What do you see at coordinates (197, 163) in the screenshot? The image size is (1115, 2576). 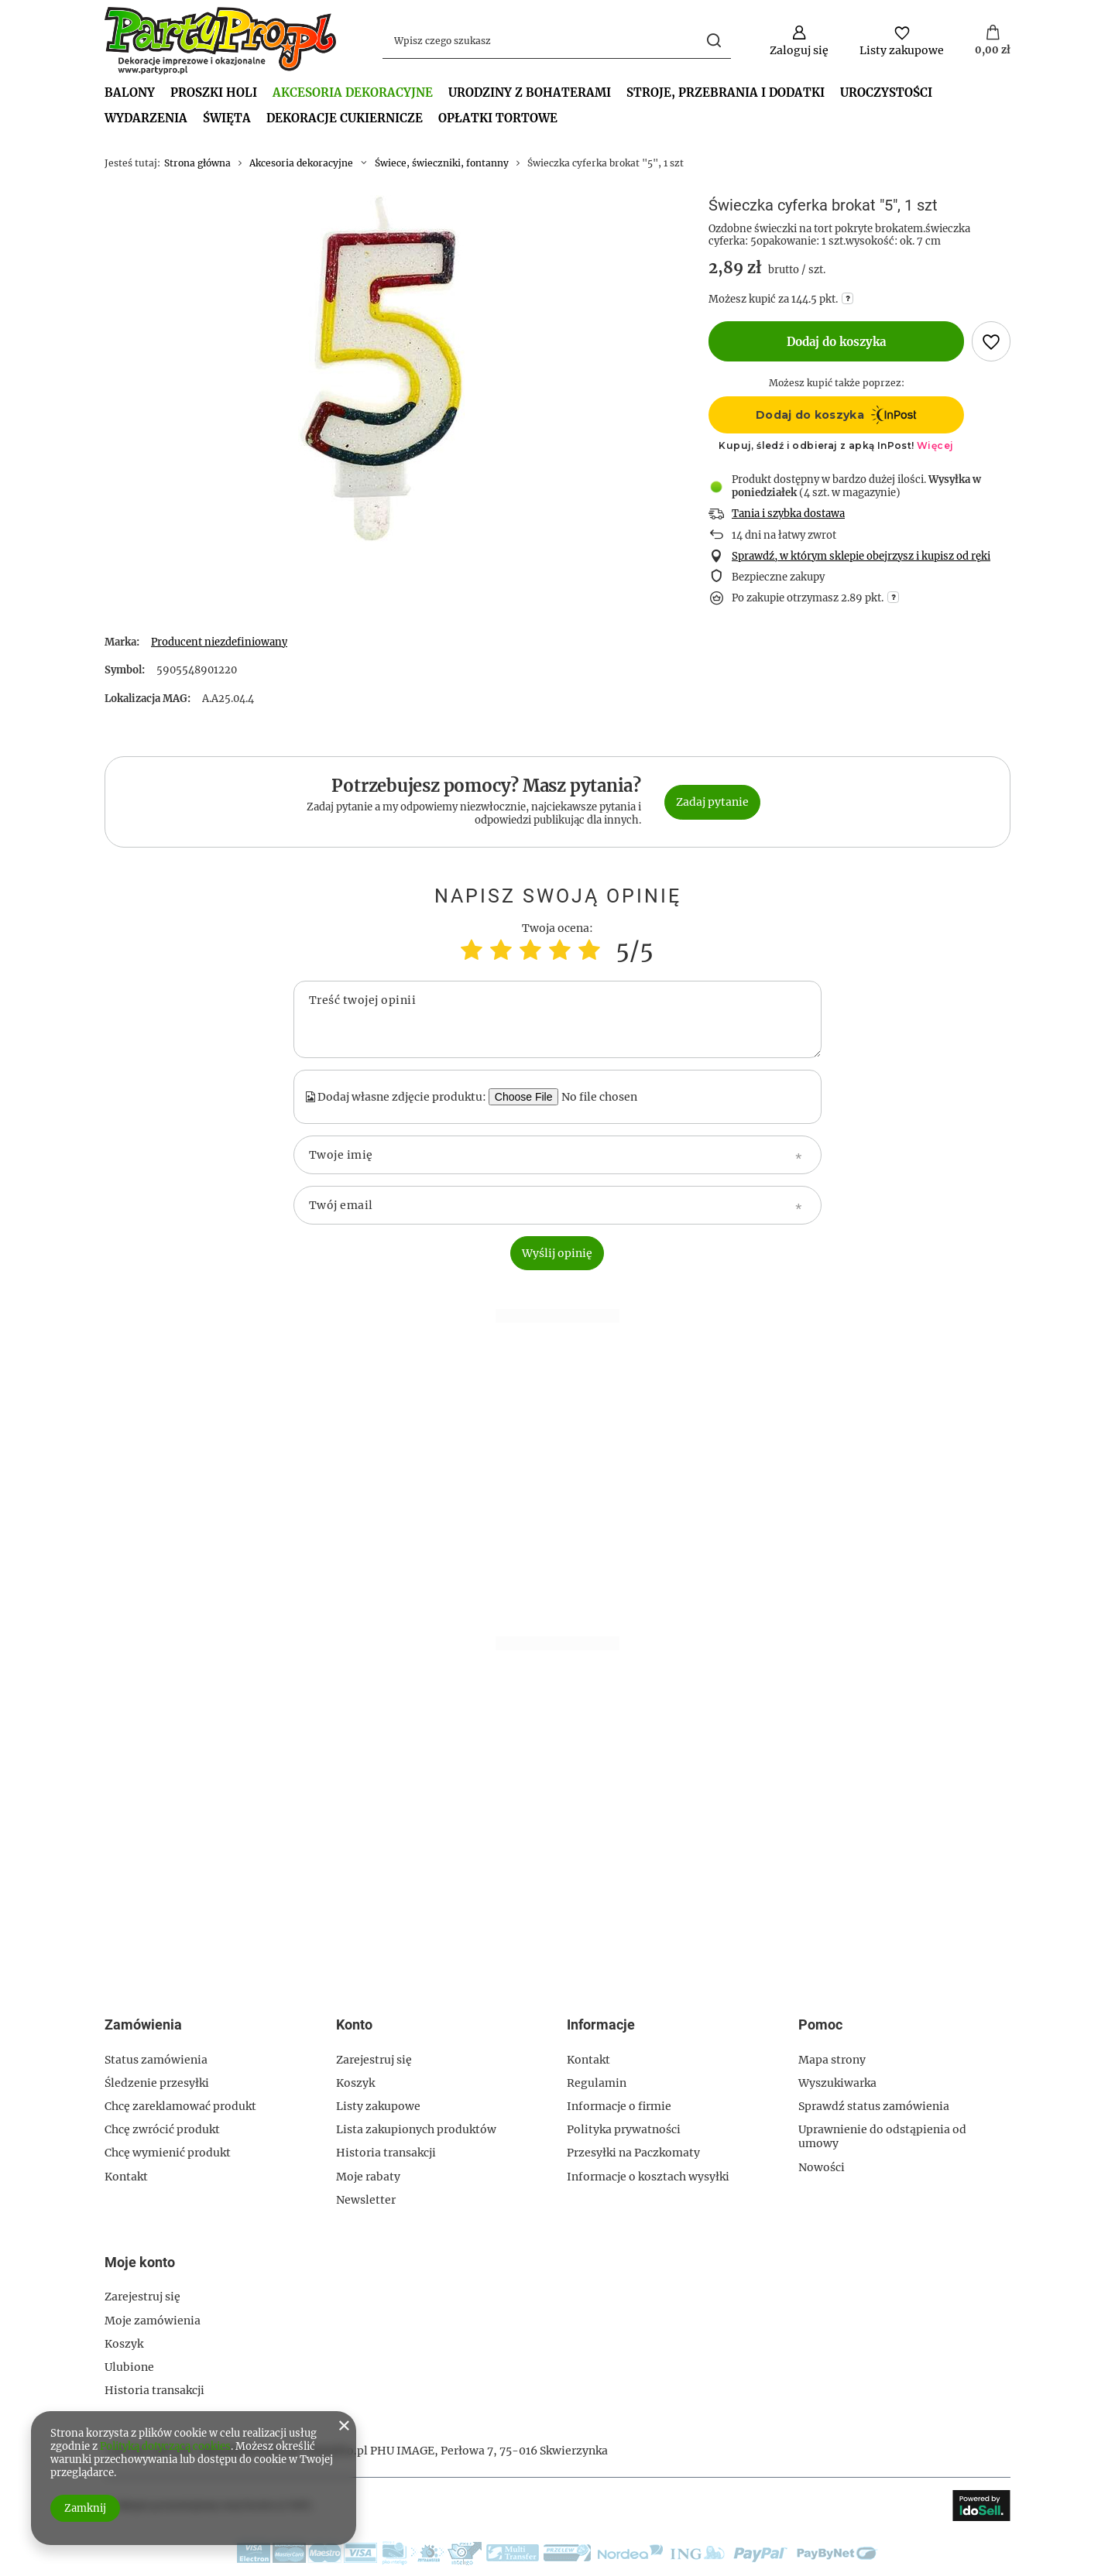 I see `Strona główna` at bounding box center [197, 163].